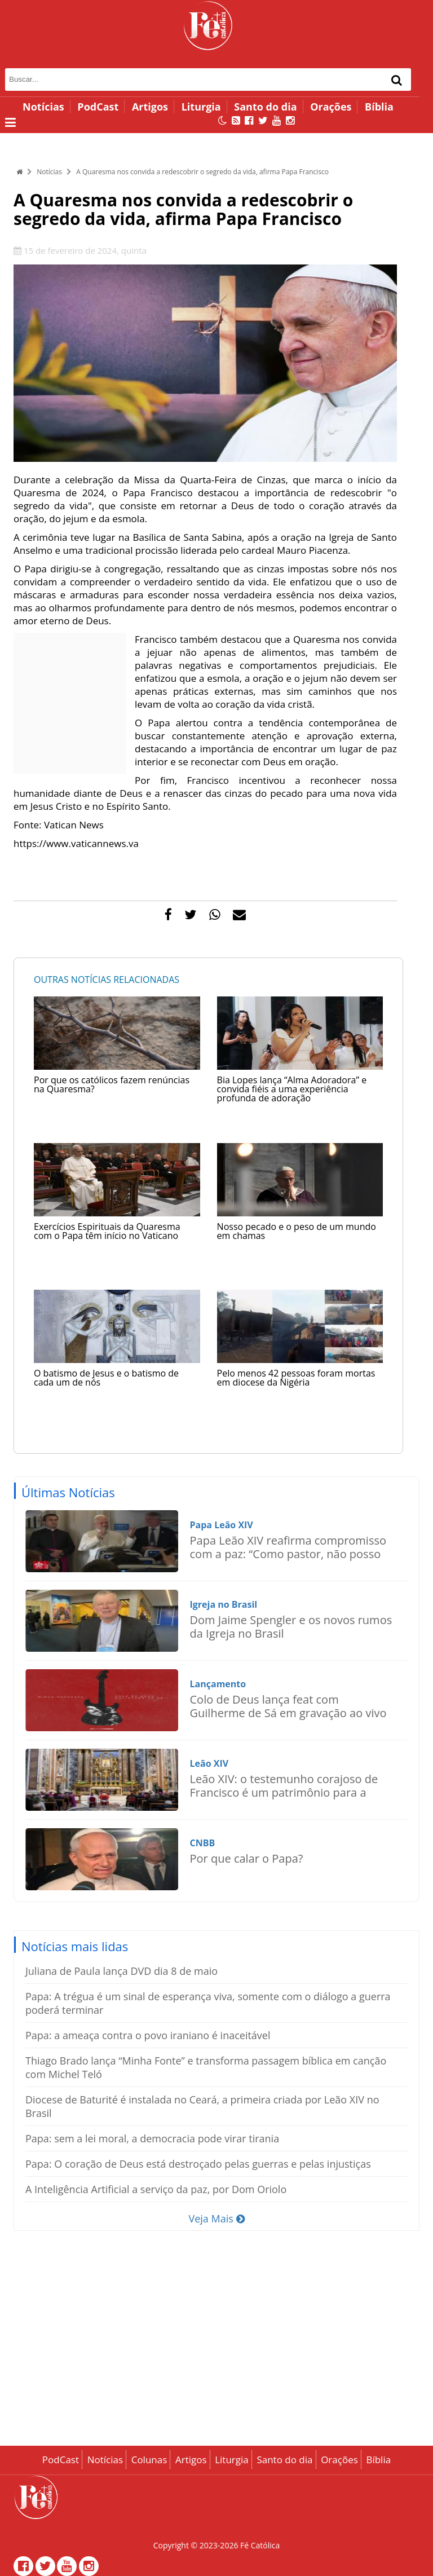  What do you see at coordinates (396, 80) in the screenshot?
I see `[Buscar]` at bounding box center [396, 80].